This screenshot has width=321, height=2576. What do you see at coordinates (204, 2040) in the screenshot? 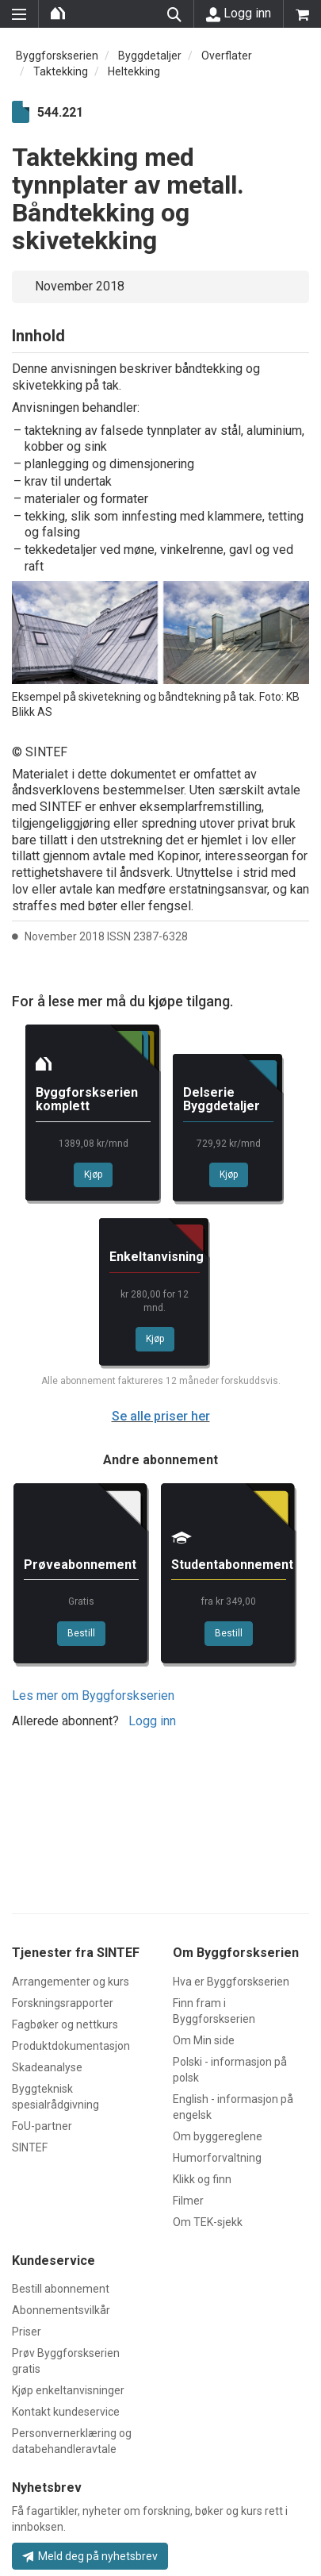
I see `Om Min side` at bounding box center [204, 2040].